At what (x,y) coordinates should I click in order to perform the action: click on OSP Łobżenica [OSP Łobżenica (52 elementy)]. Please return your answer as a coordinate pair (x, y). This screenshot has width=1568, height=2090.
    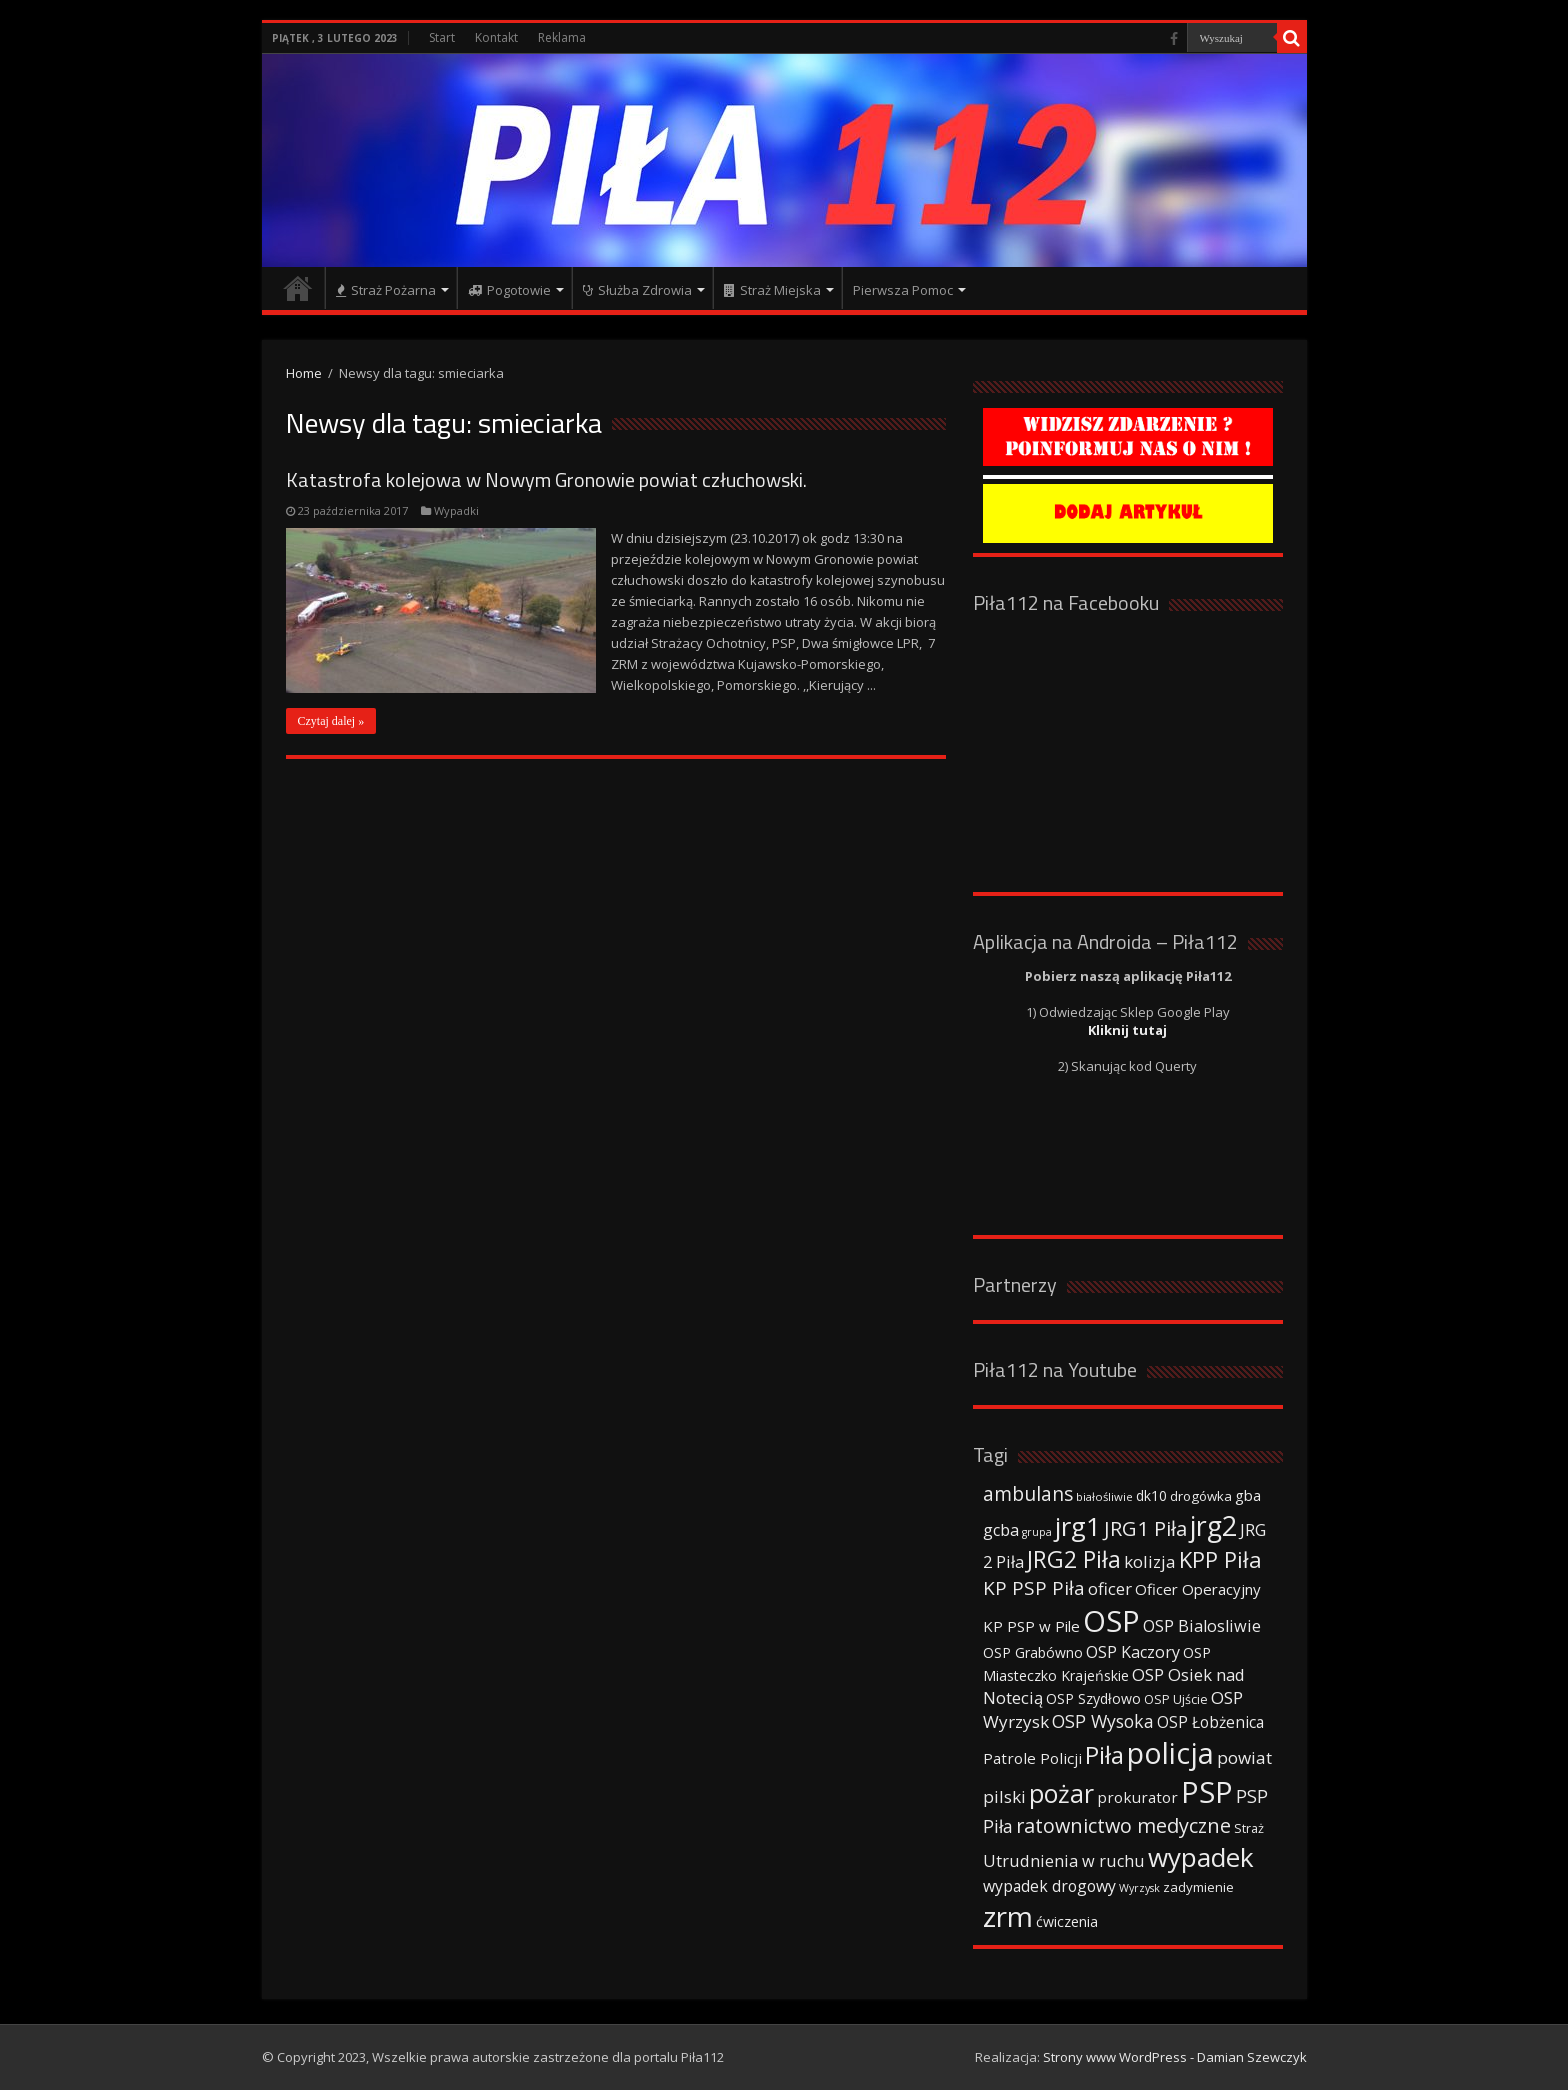
    Looking at the image, I should click on (1210, 1722).